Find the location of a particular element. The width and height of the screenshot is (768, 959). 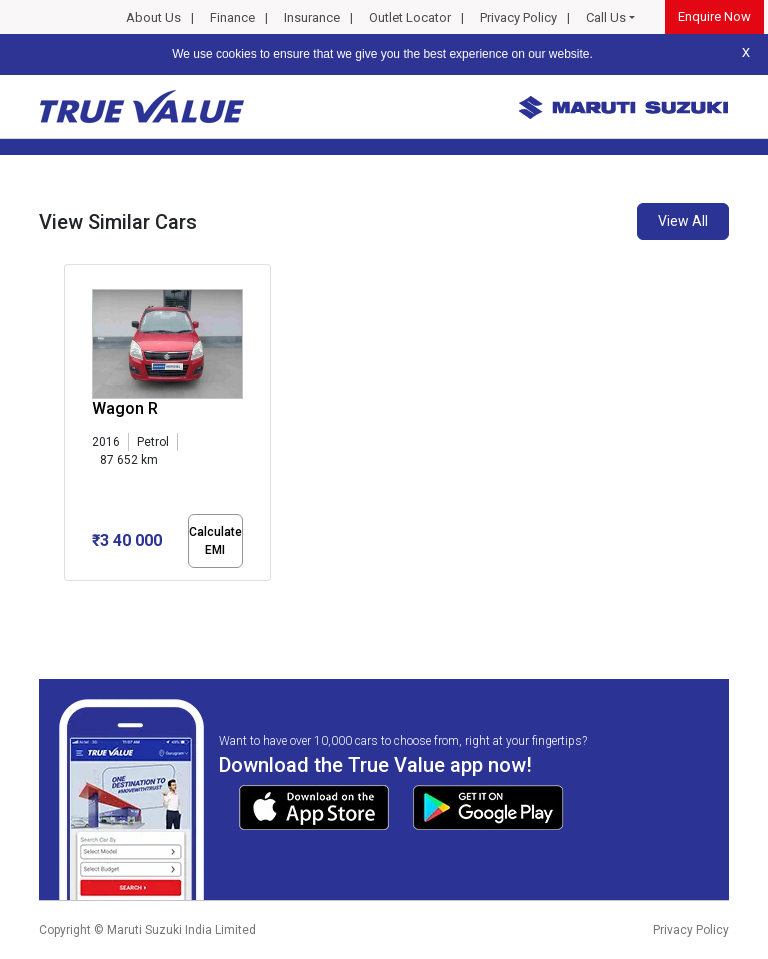

Privacy Policy is located at coordinates (518, 17).